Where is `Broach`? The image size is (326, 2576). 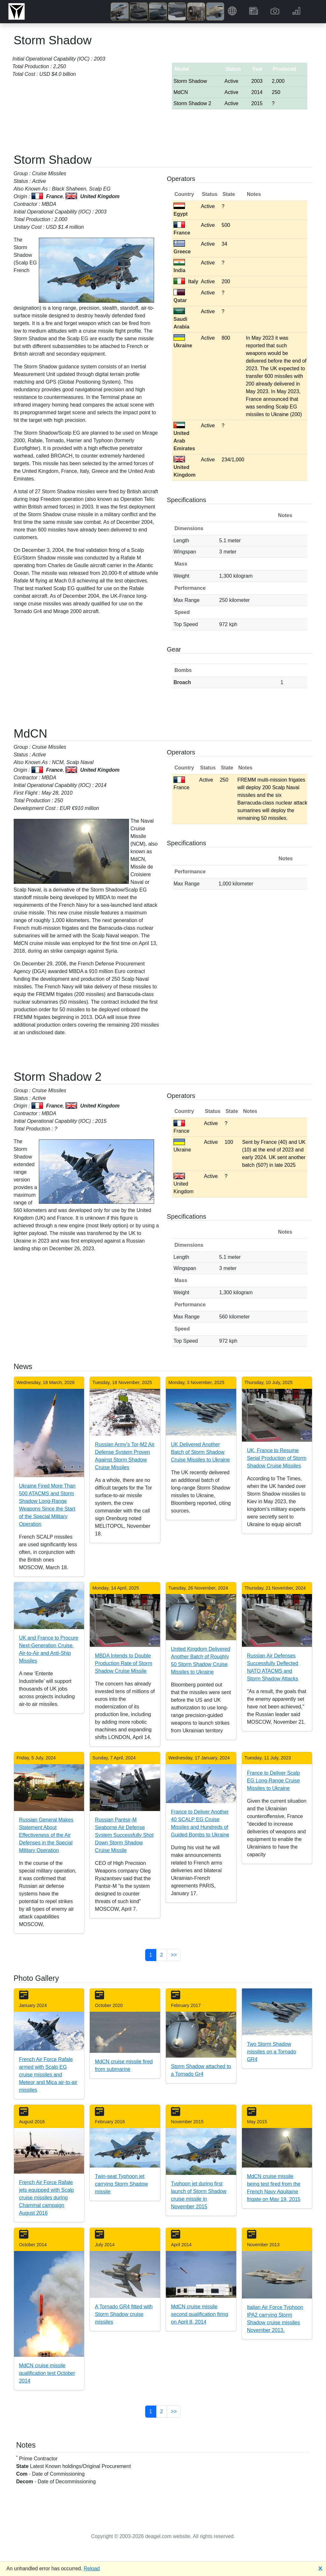
Broach is located at coordinates (182, 682).